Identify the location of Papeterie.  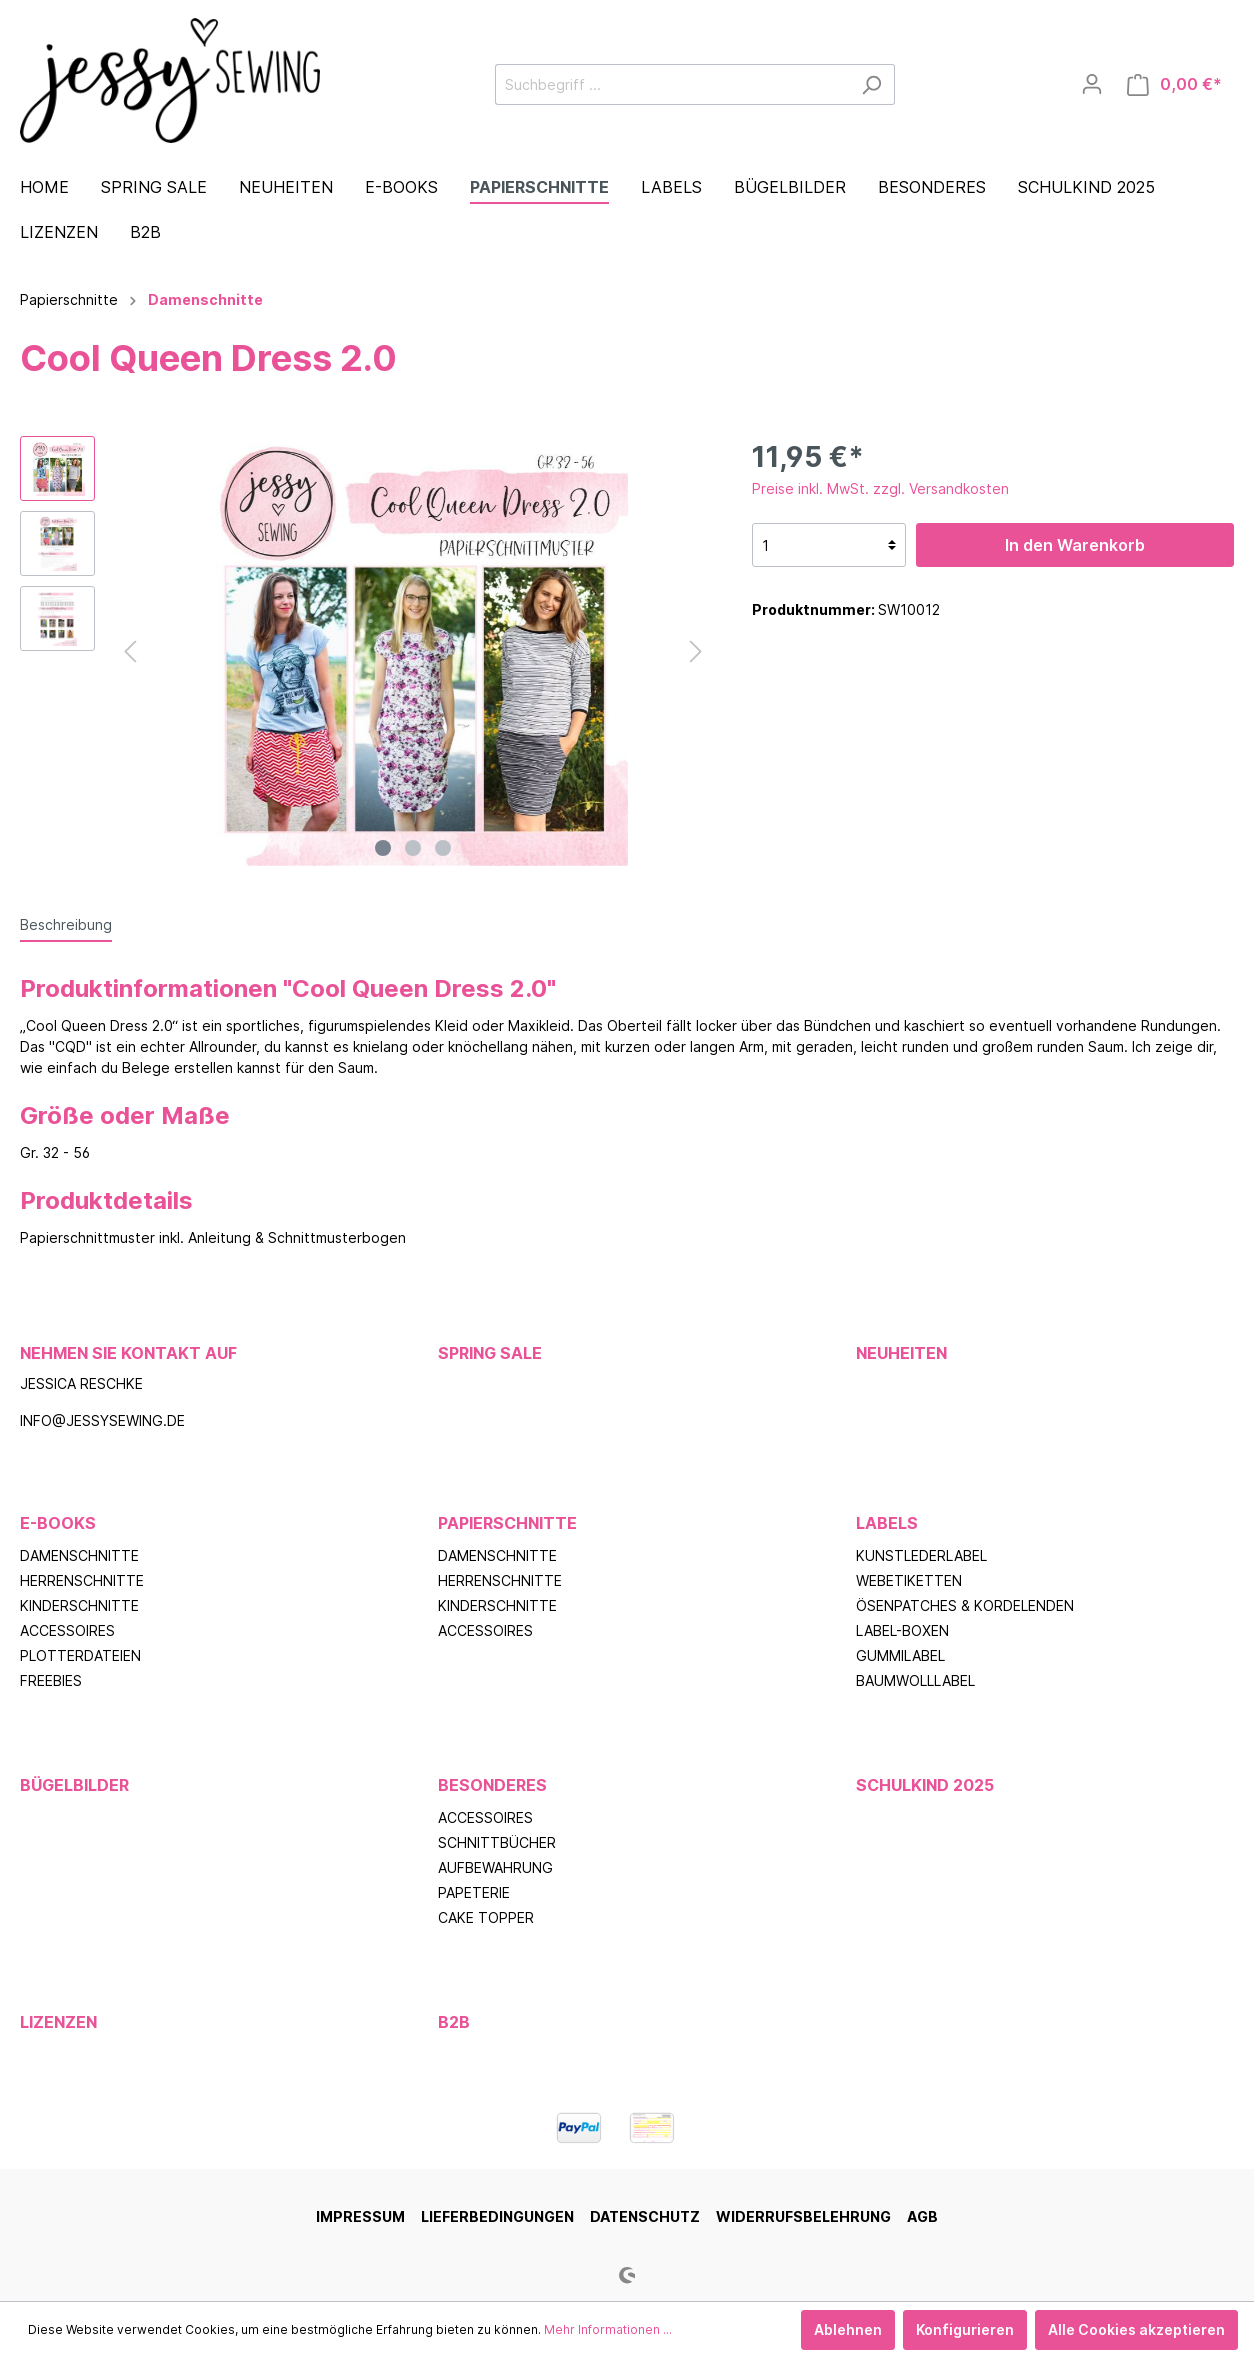
(474, 1892).